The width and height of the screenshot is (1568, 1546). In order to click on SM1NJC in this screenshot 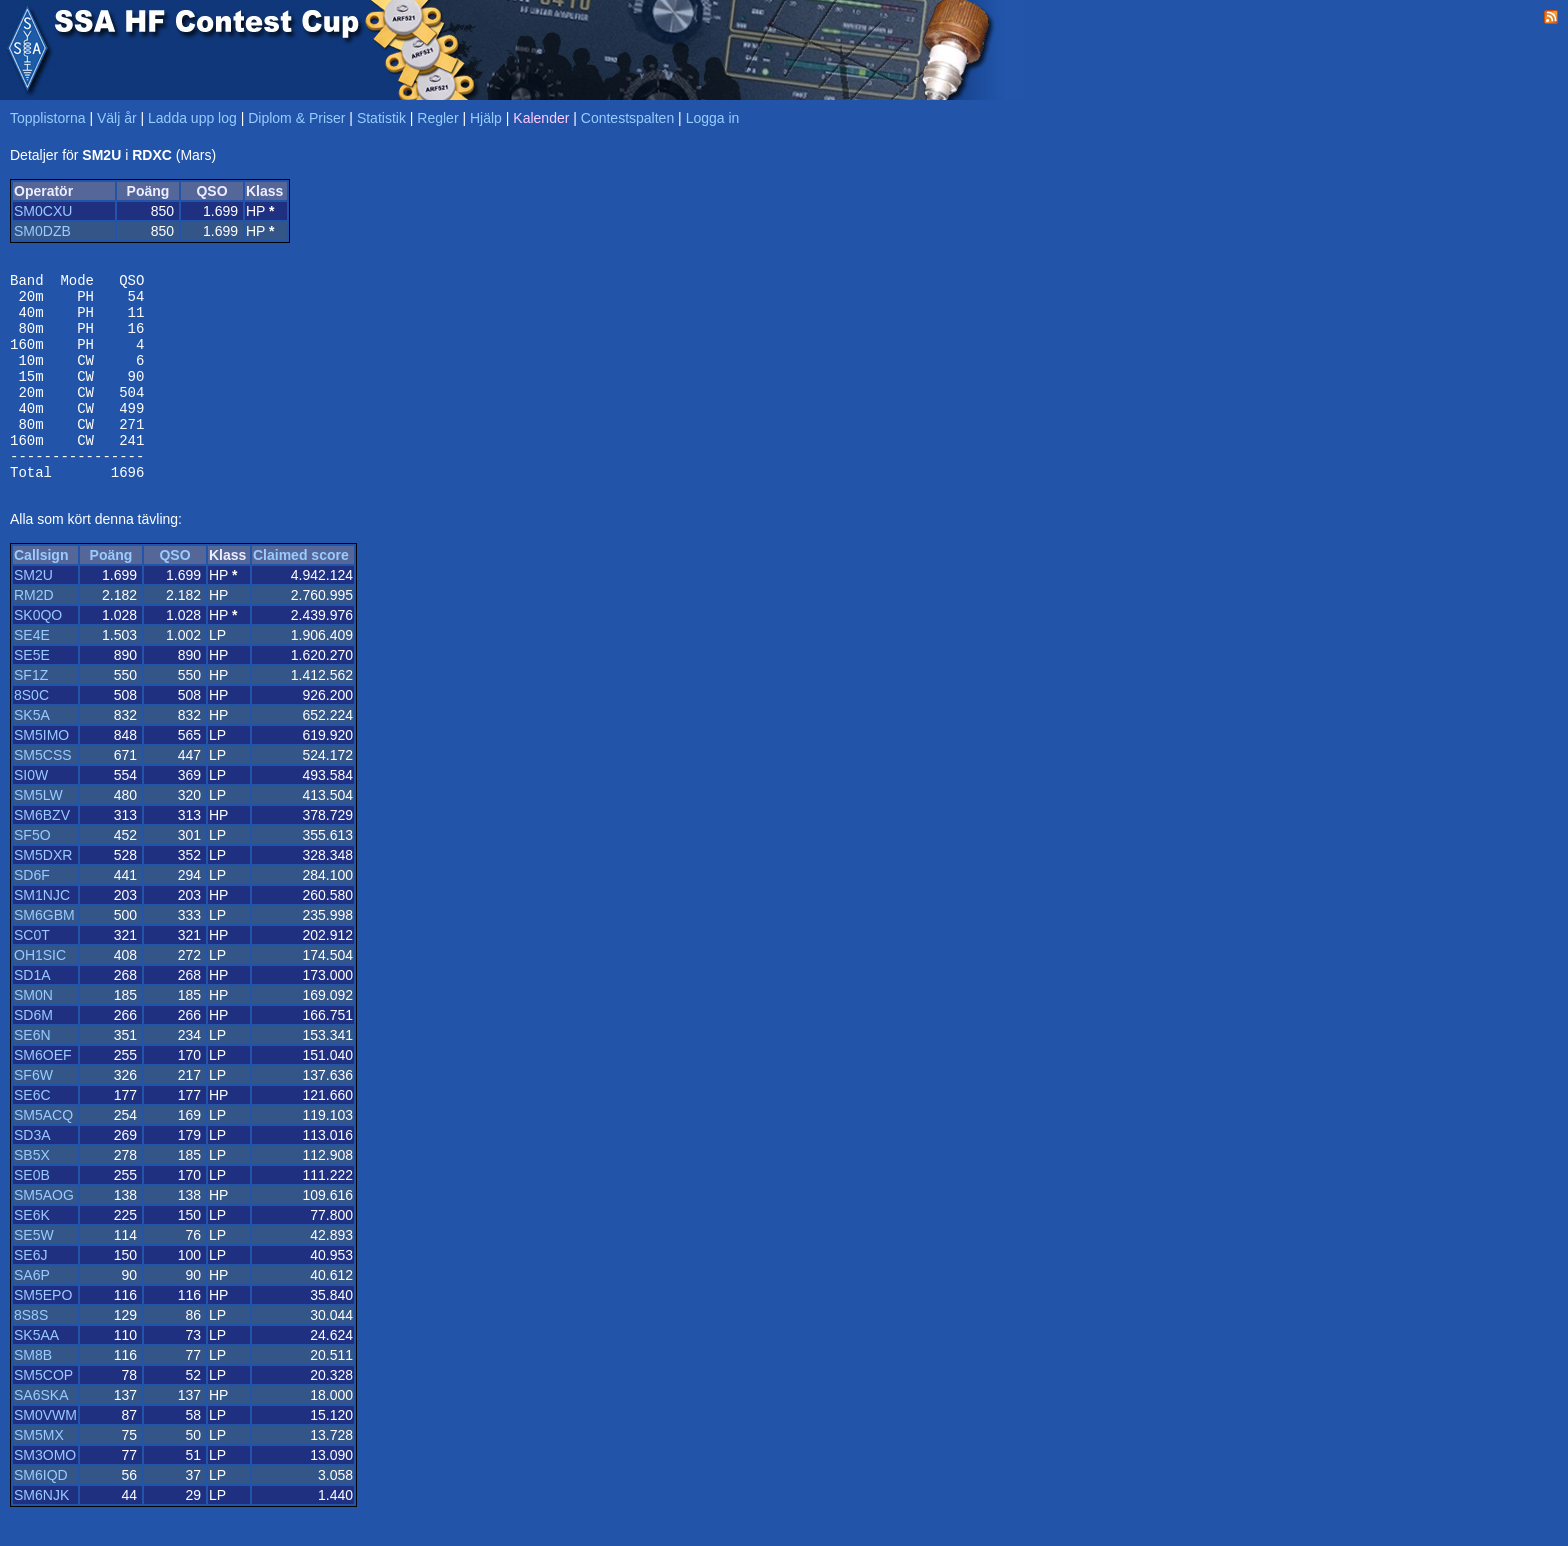, I will do `click(42, 934)`.